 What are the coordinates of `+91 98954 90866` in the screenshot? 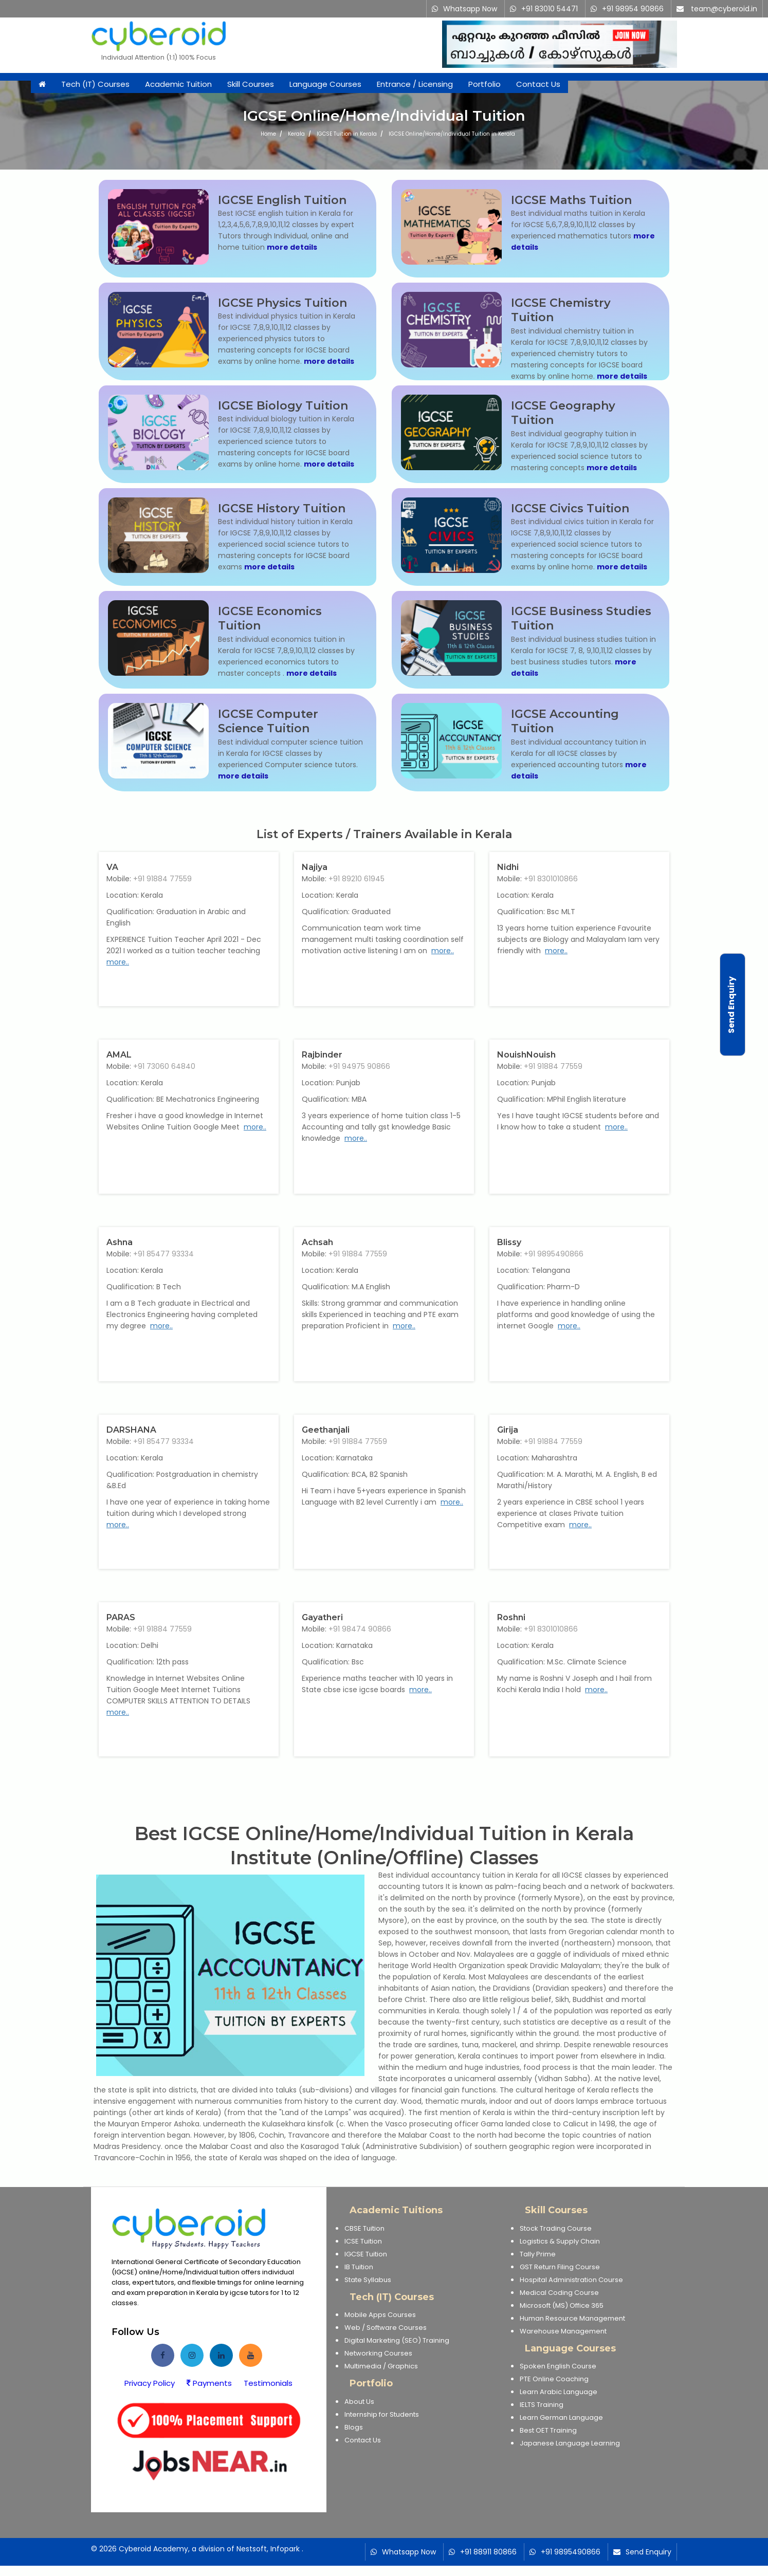 It's located at (633, 9).